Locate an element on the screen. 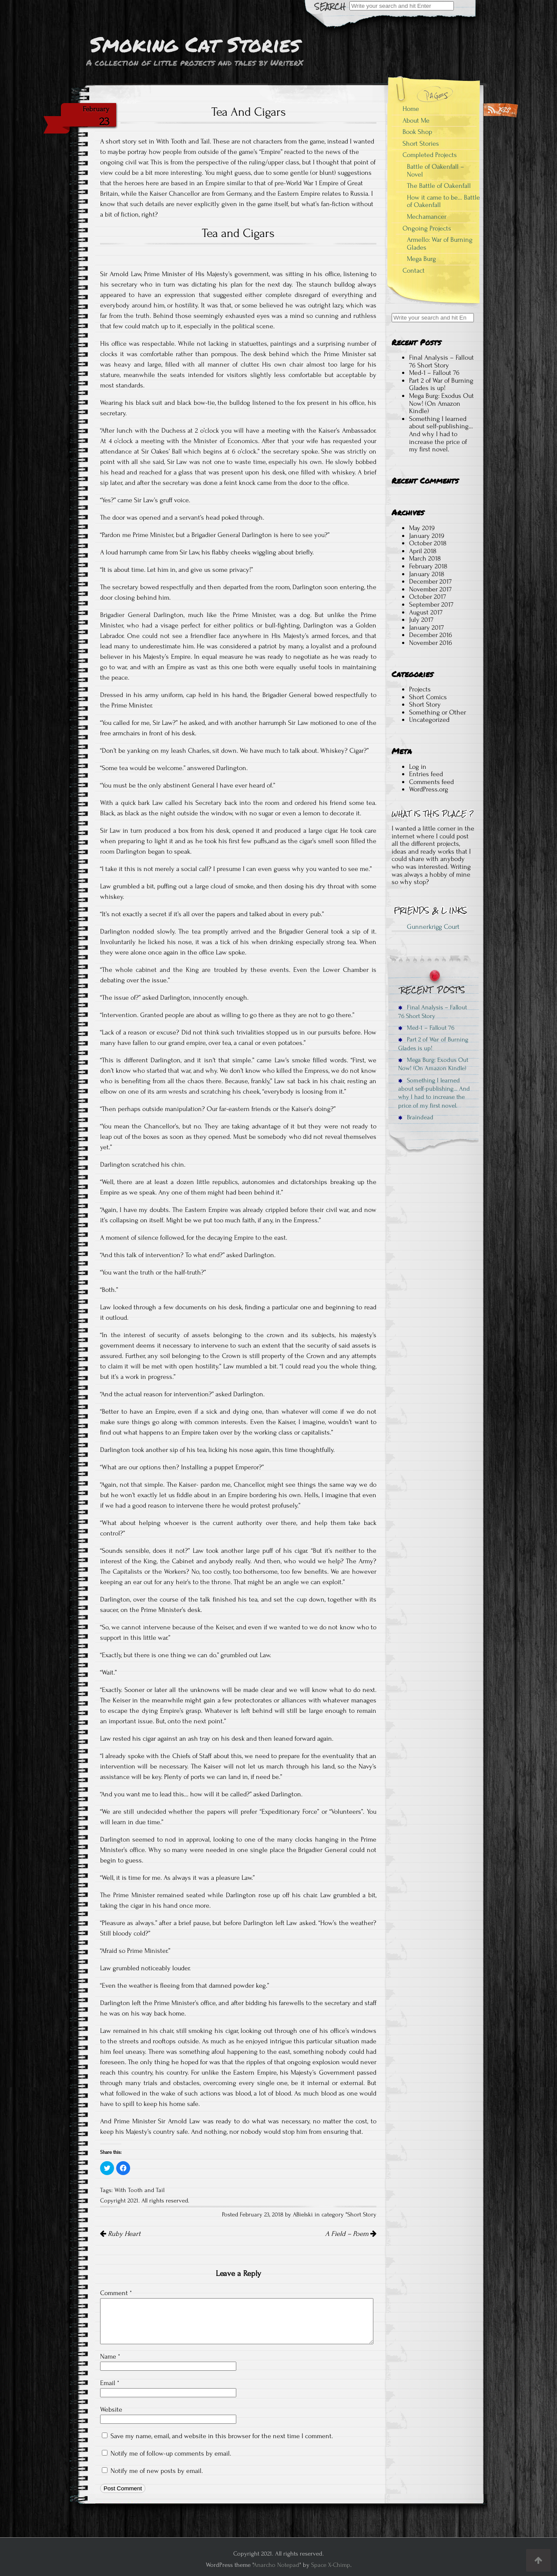  September 2017 is located at coordinates (431, 604).